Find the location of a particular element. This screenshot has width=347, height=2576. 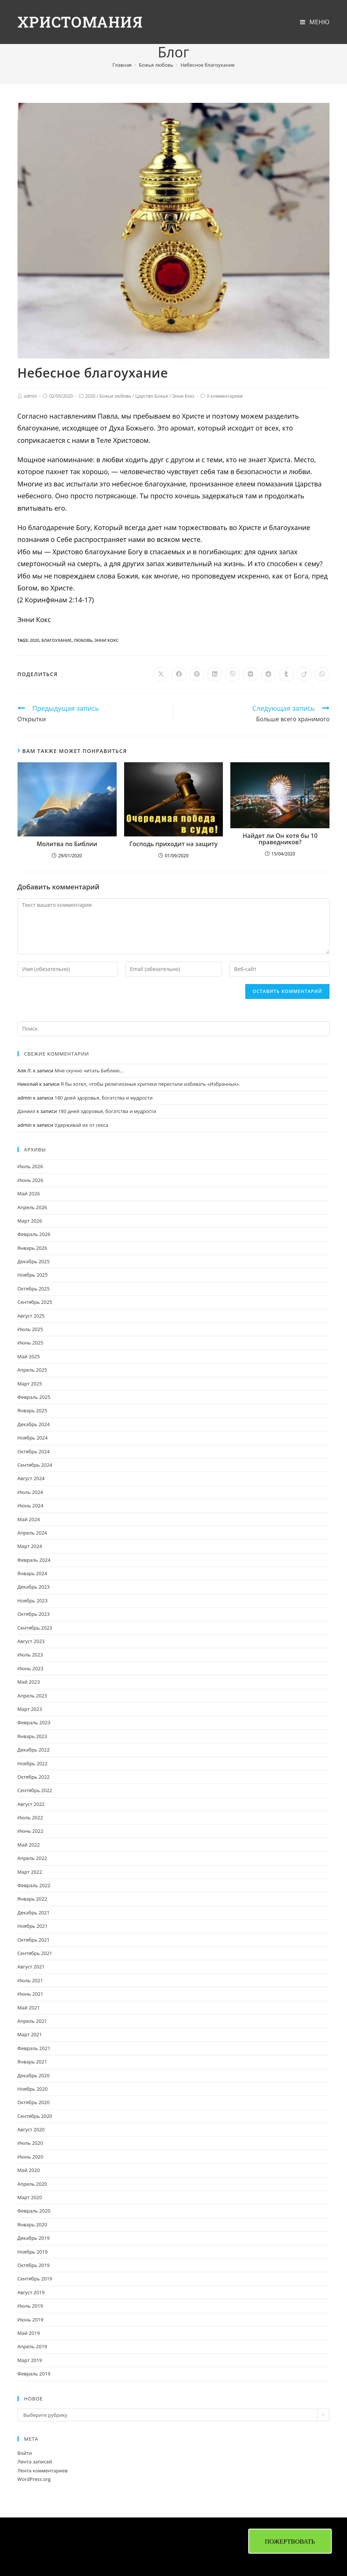

Апрель 2026 is located at coordinates (32, 1207).